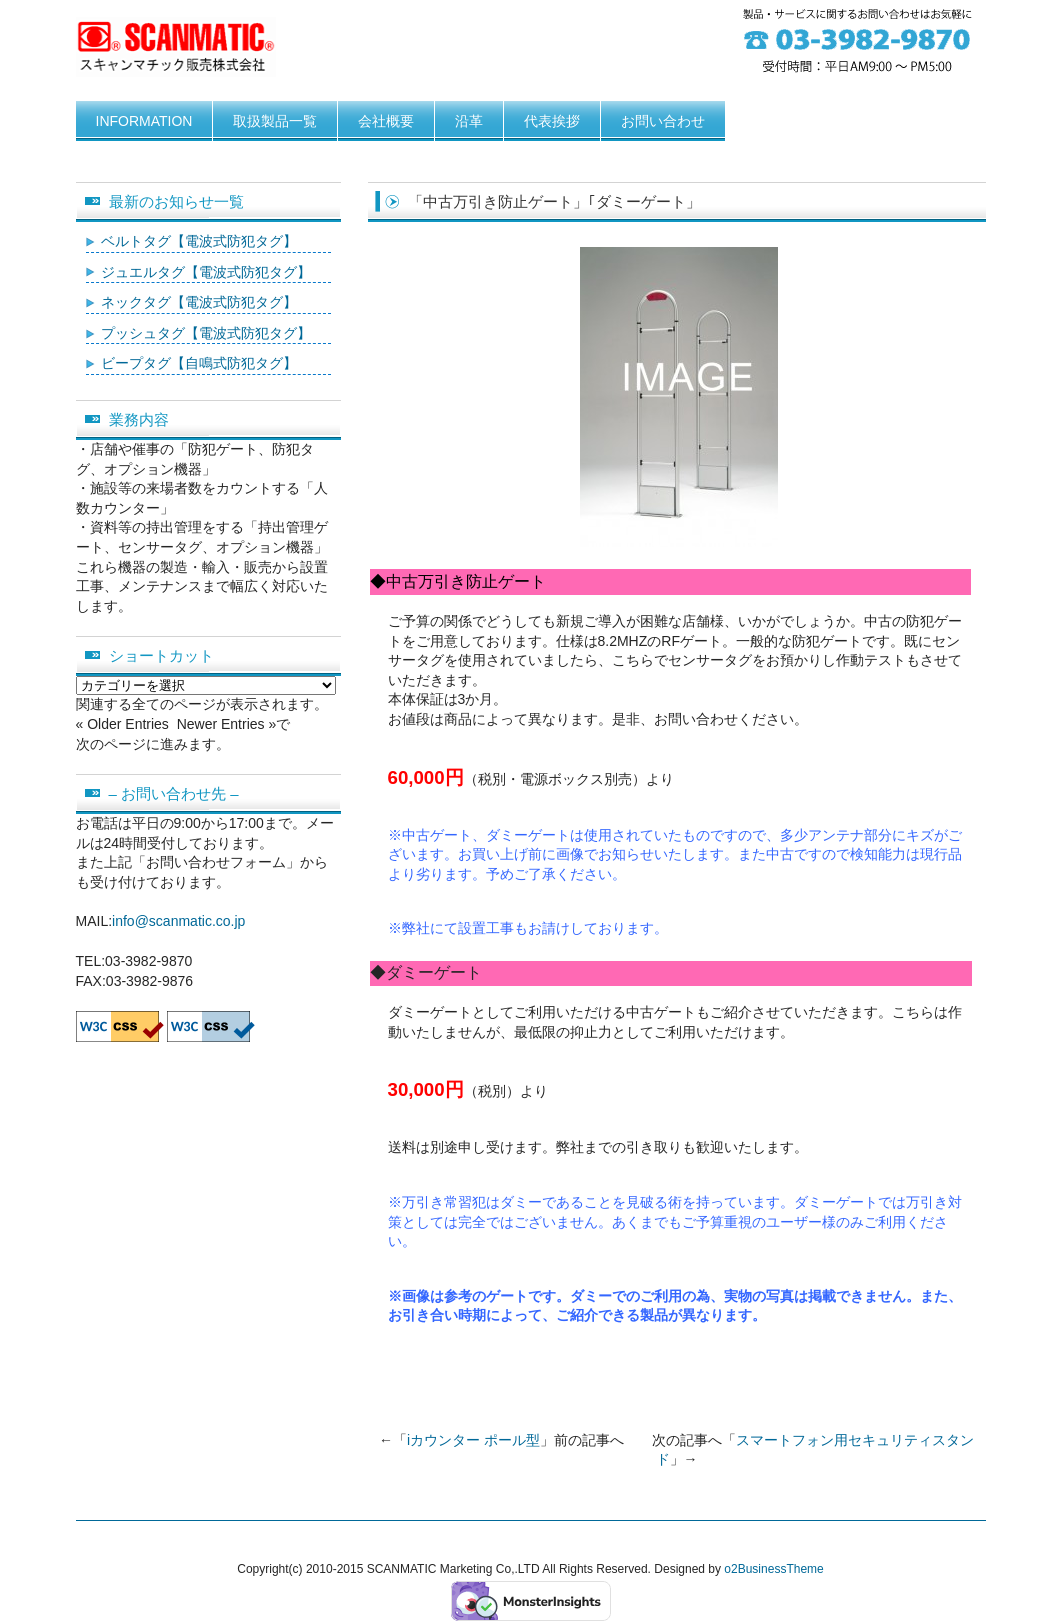 The width and height of the screenshot is (1061, 1624). Describe the element at coordinates (663, 121) in the screenshot. I see `お問い合わせ` at that location.